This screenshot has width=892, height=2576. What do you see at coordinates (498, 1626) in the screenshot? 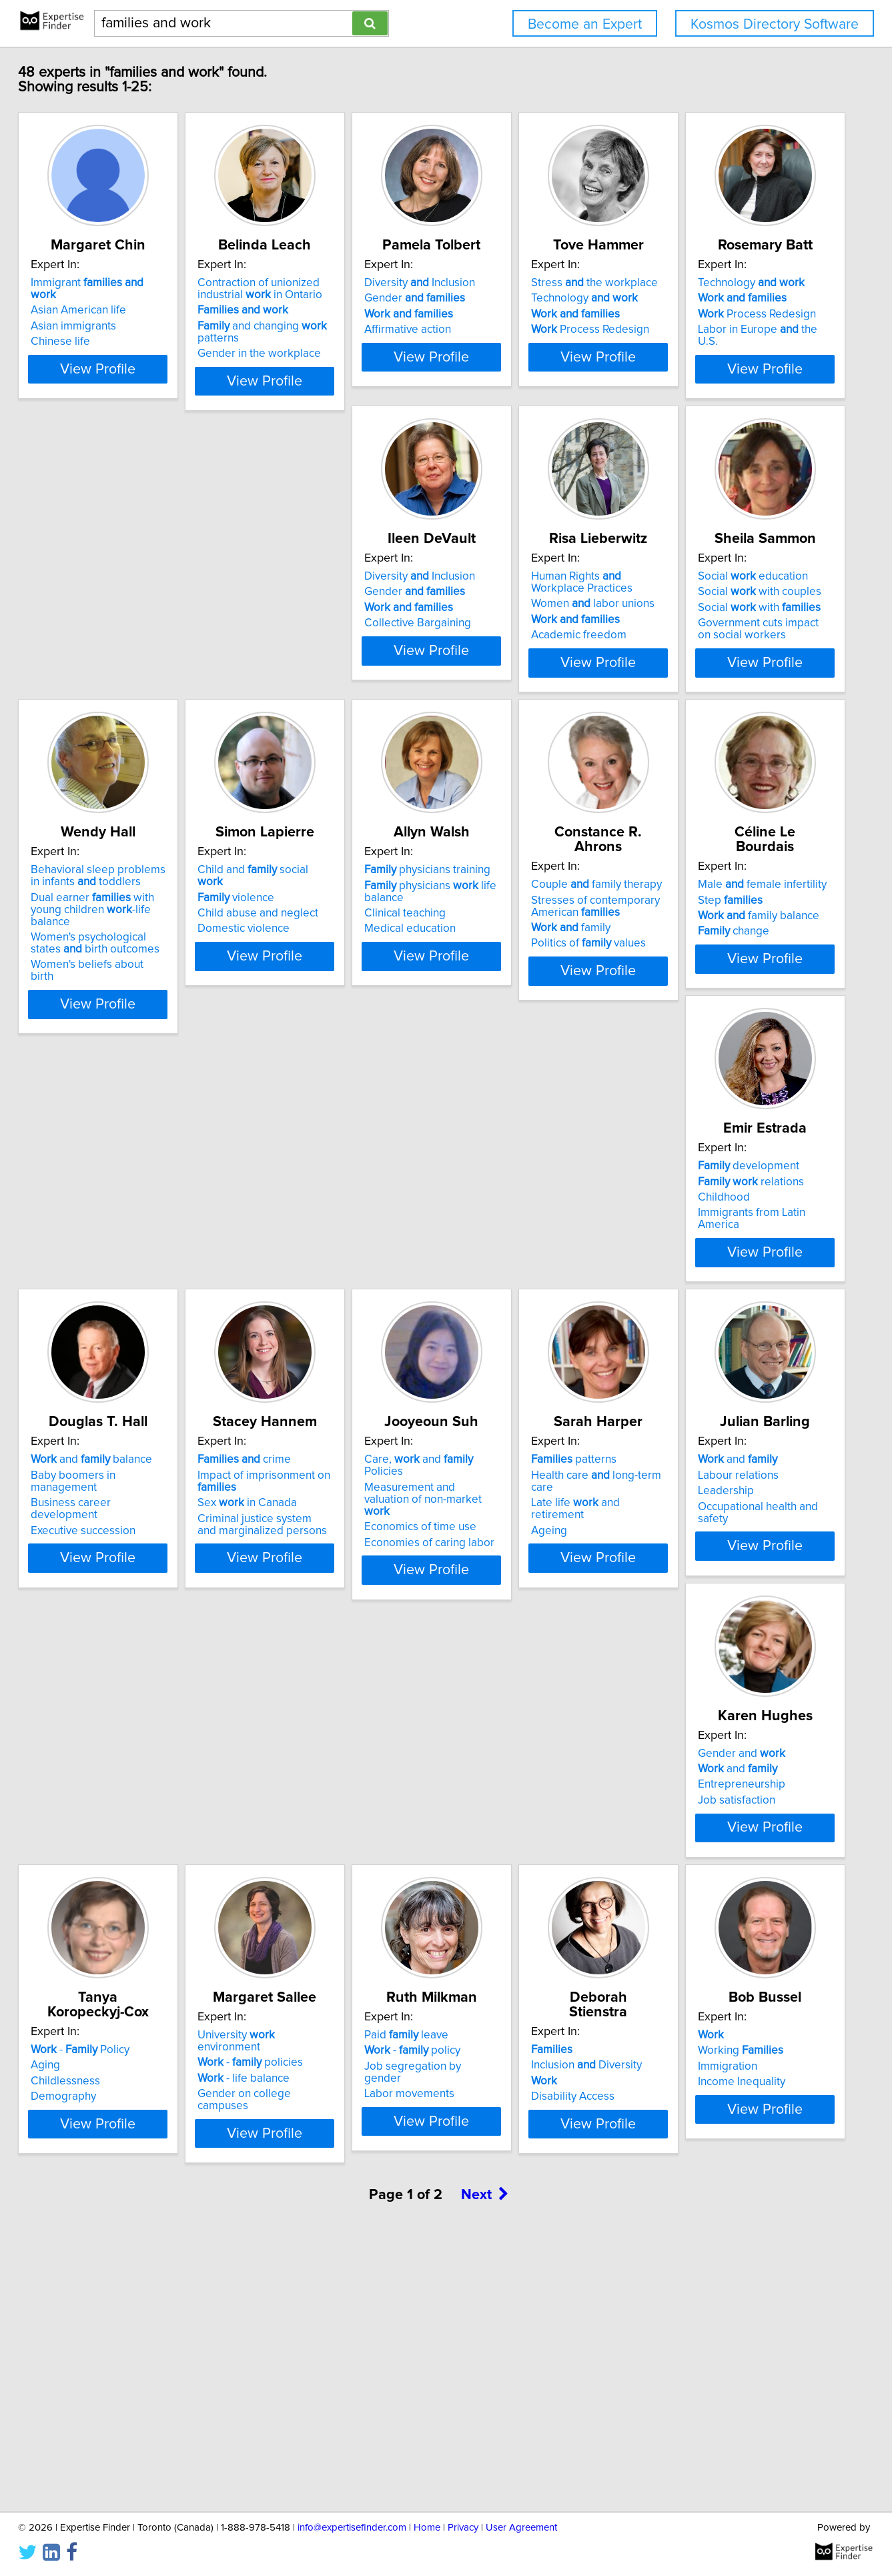
I see `and` at bounding box center [498, 1626].